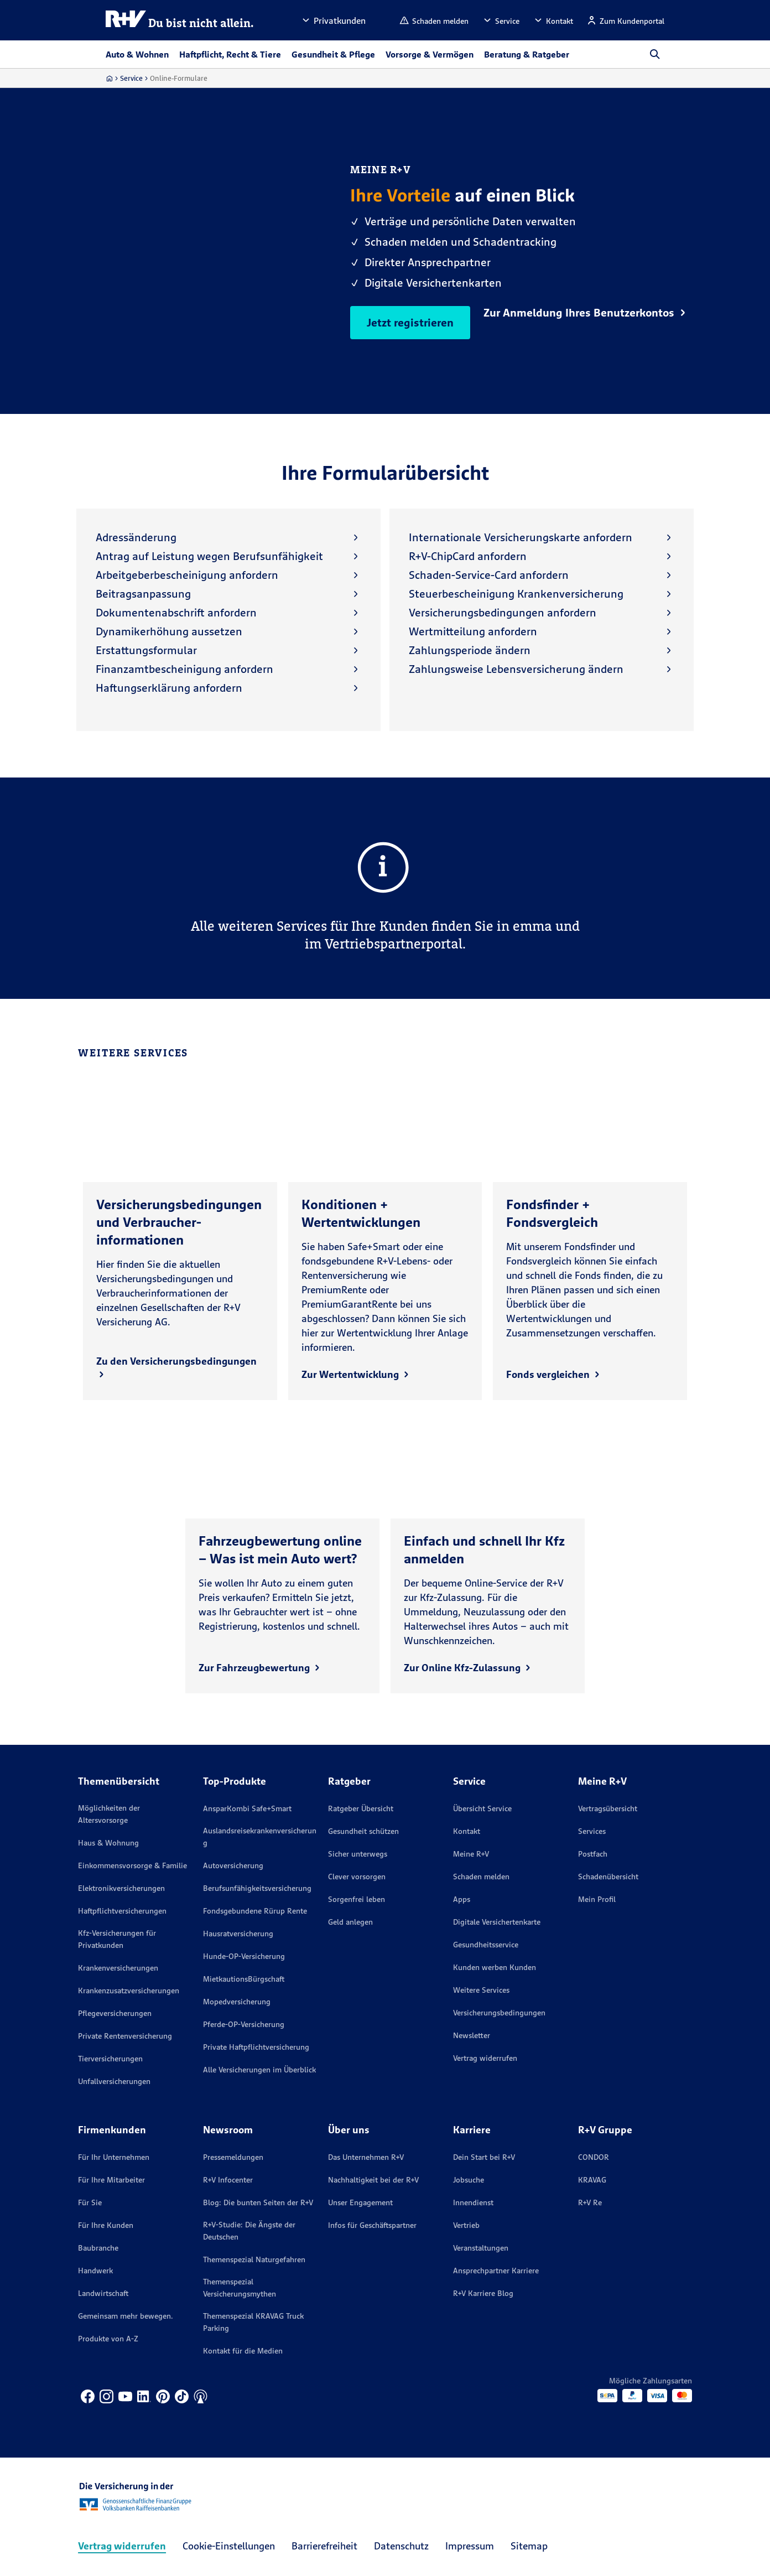  Describe the element at coordinates (608, 1877) in the screenshot. I see `Schadenübersicht` at that location.